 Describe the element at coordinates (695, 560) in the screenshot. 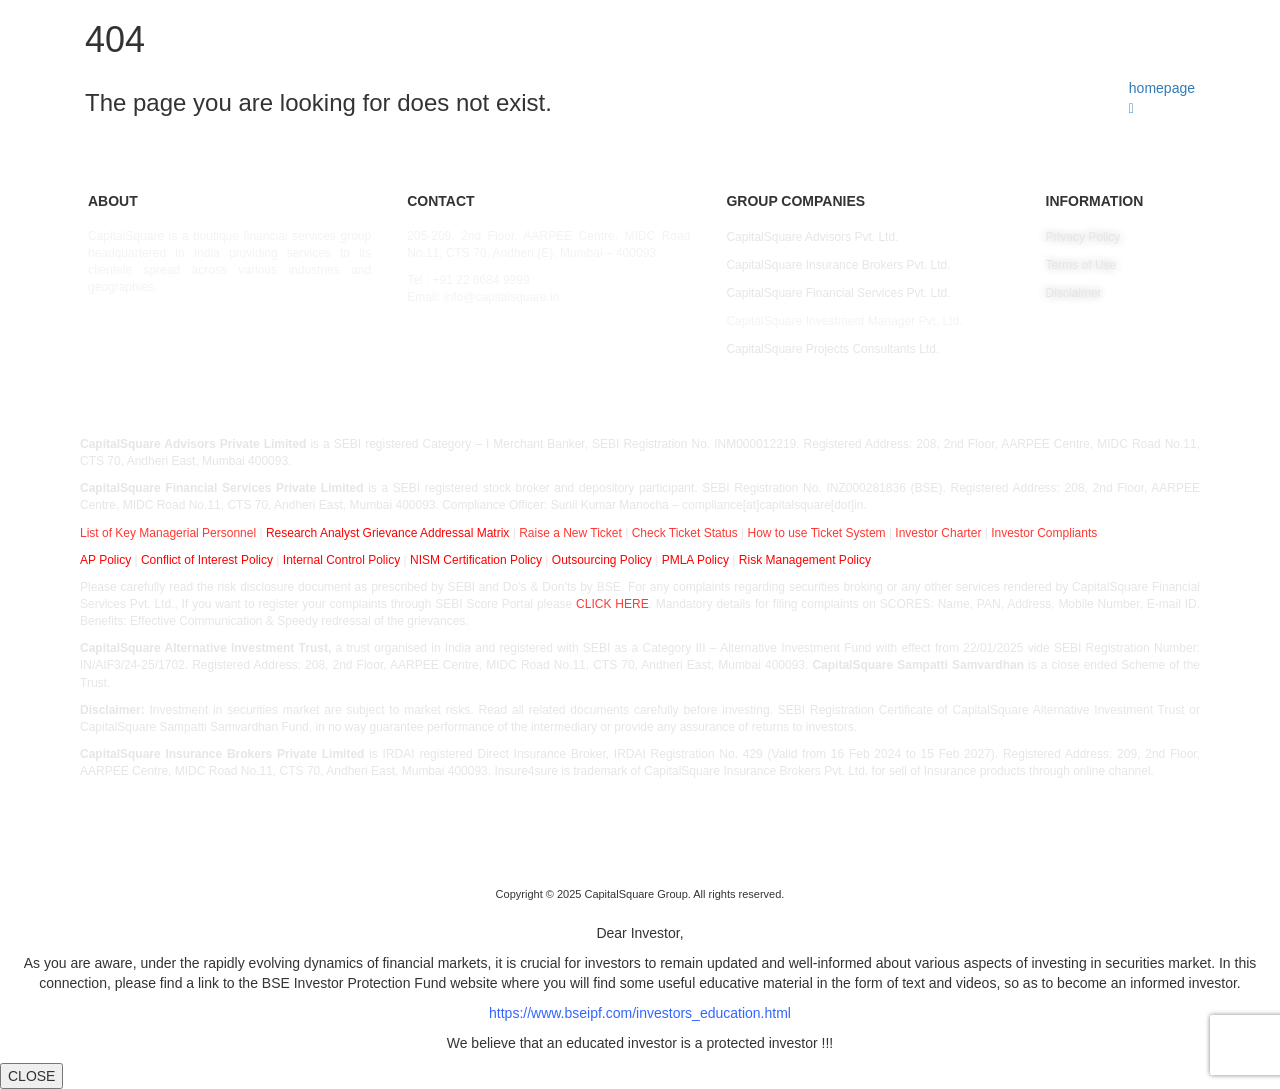

I see `PMLA Policy` at that location.